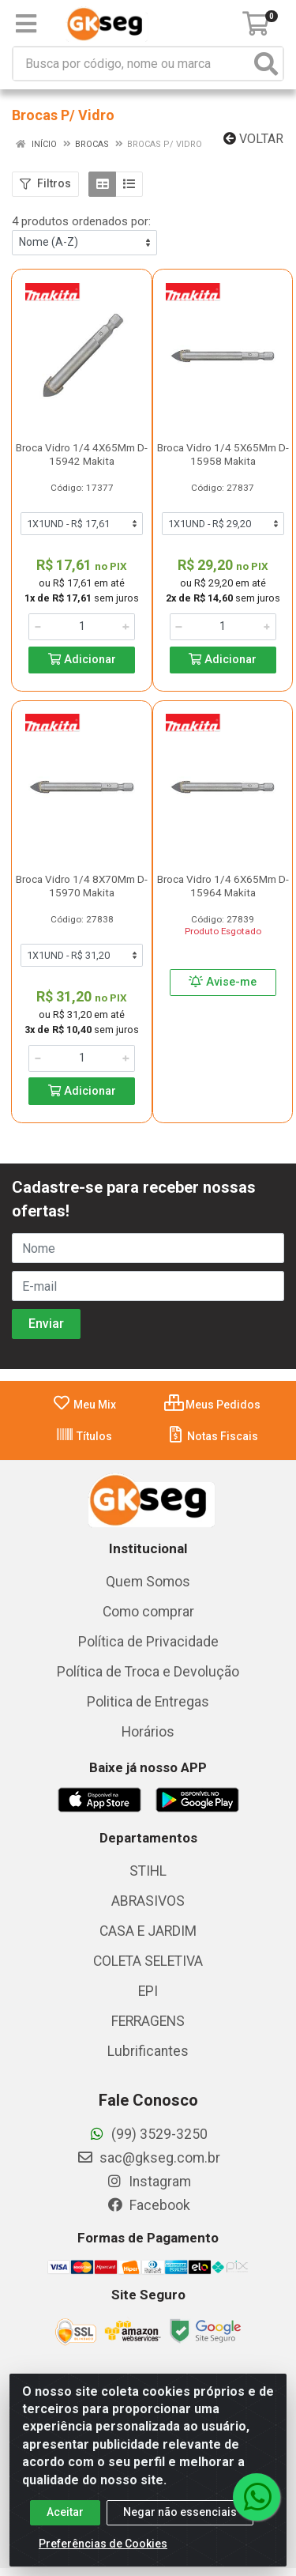 The image size is (296, 2576). What do you see at coordinates (253, 138) in the screenshot?
I see `Voltar` at bounding box center [253, 138].